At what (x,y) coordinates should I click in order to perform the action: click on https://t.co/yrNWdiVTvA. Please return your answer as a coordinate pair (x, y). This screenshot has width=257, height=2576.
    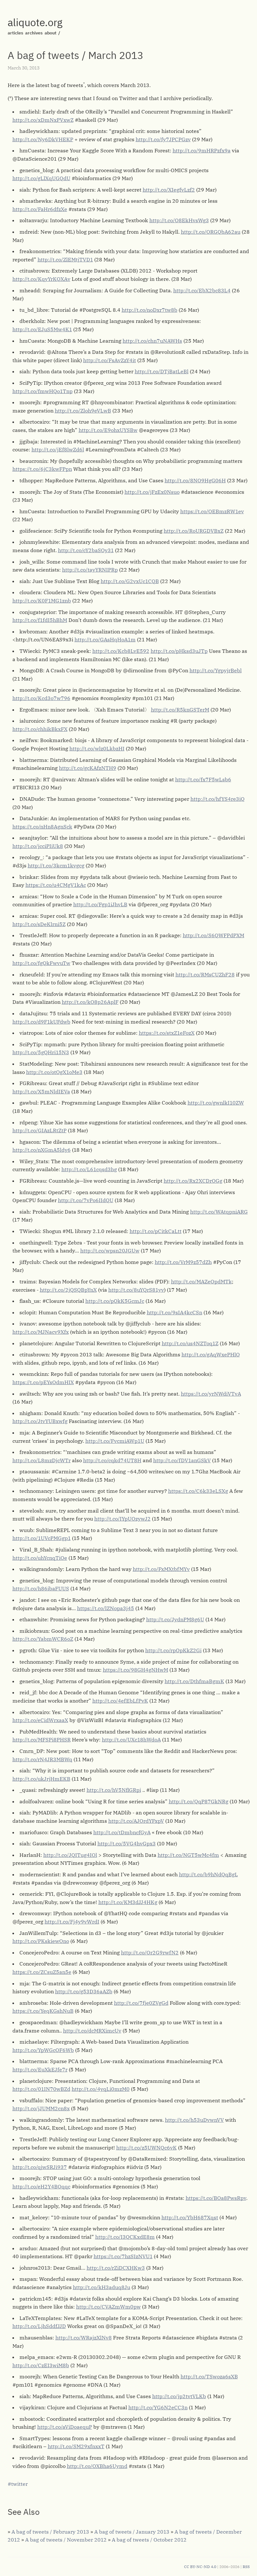
    Looking at the image, I should click on (211, 1393).